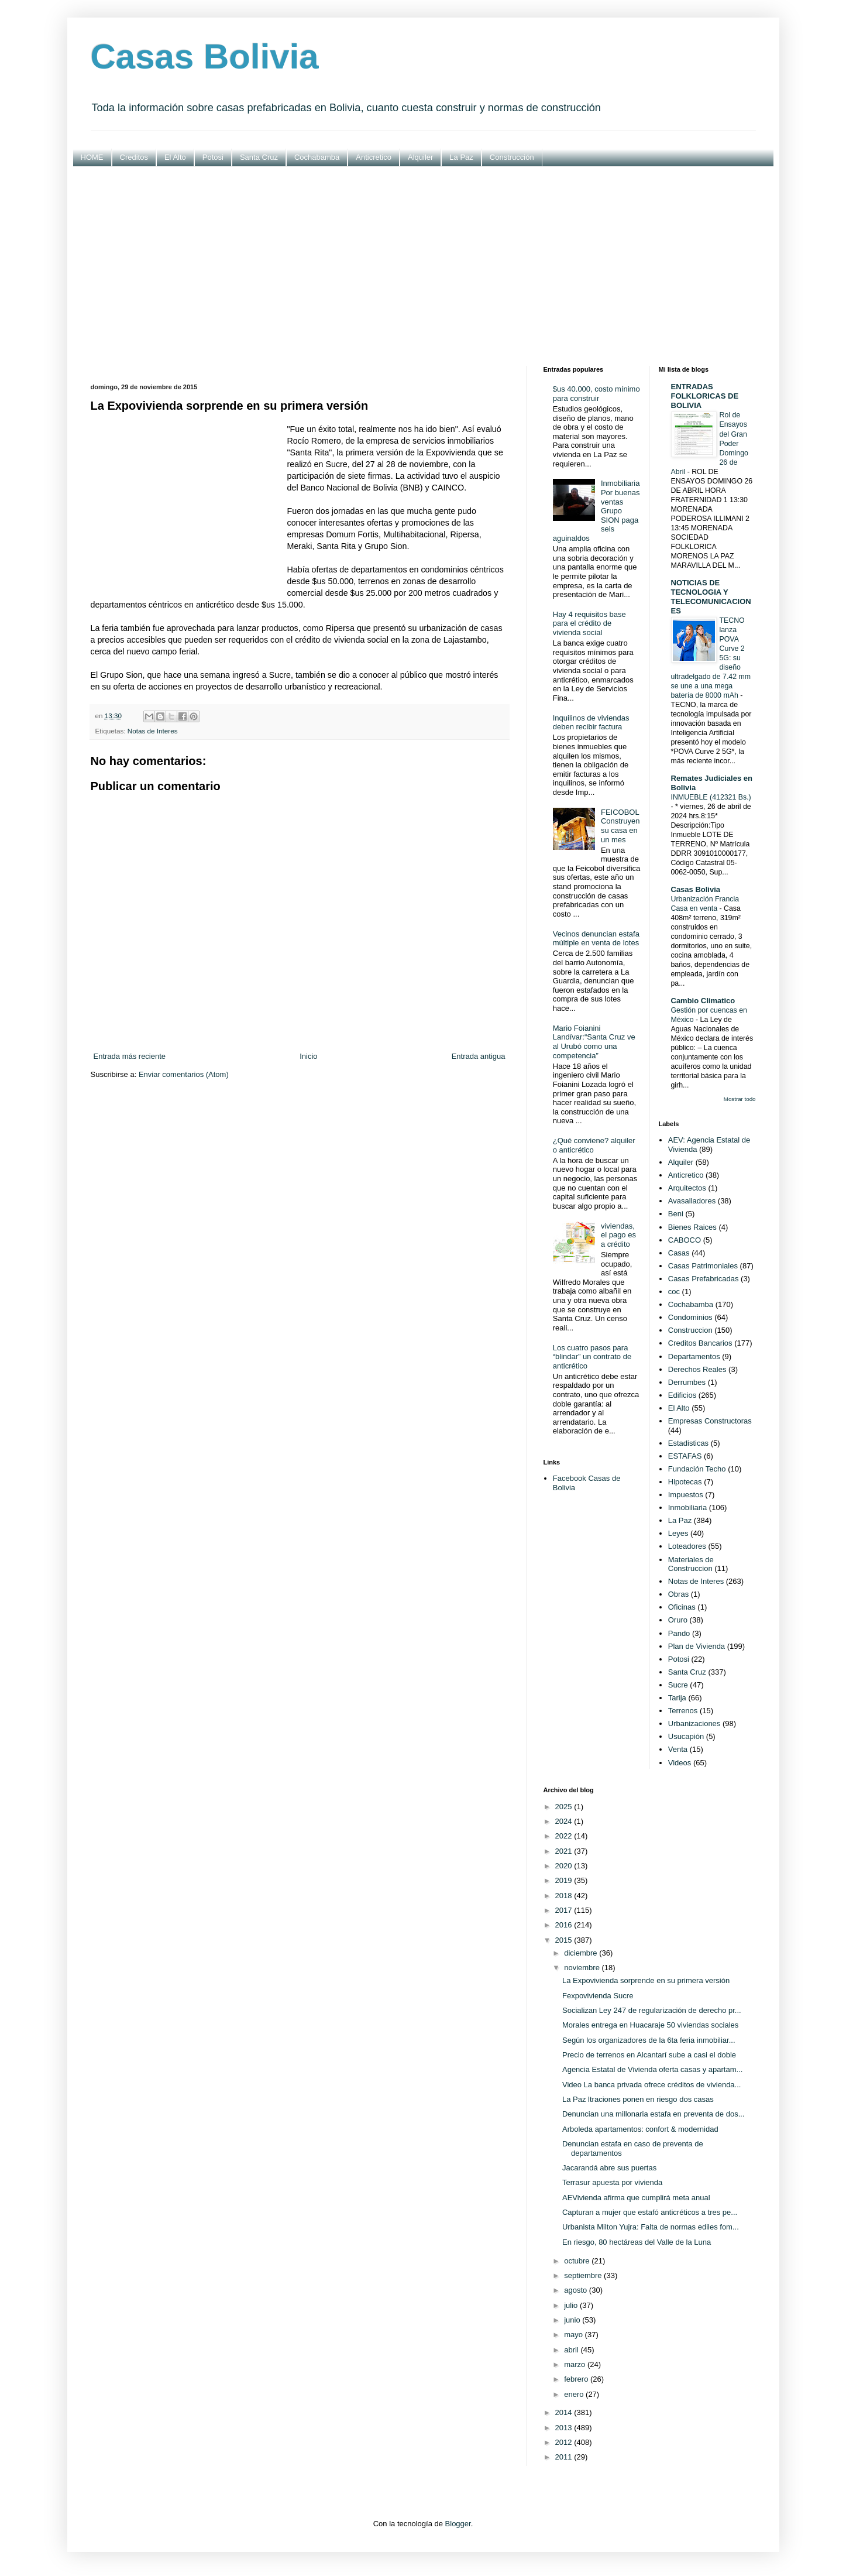 Image resolution: width=846 pixels, height=2576 pixels. Describe the element at coordinates (609, 2167) in the screenshot. I see `Jacarandá abre sus puertas` at that location.